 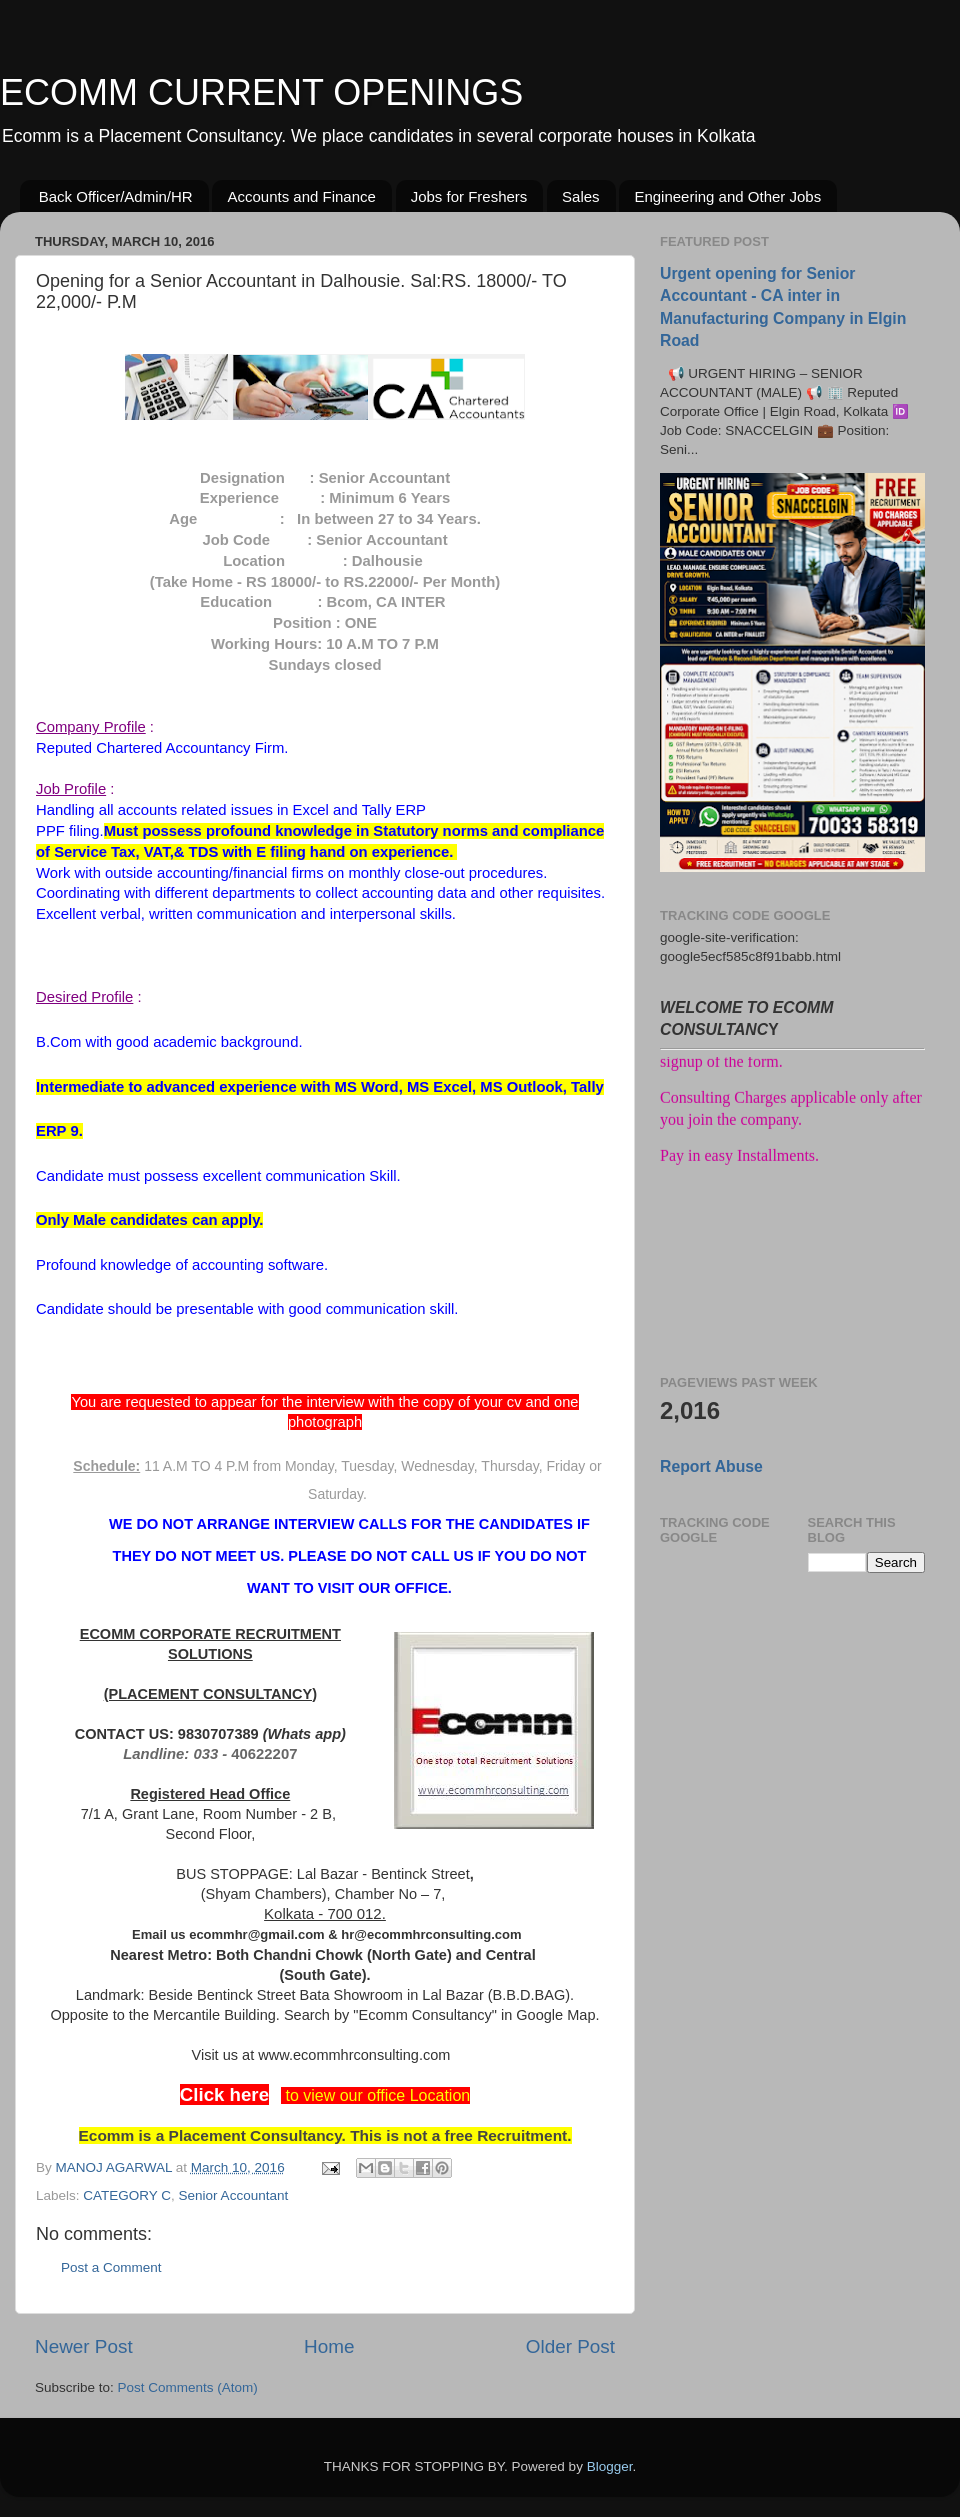 I want to click on Jobs for Freshers, so click(x=469, y=196).